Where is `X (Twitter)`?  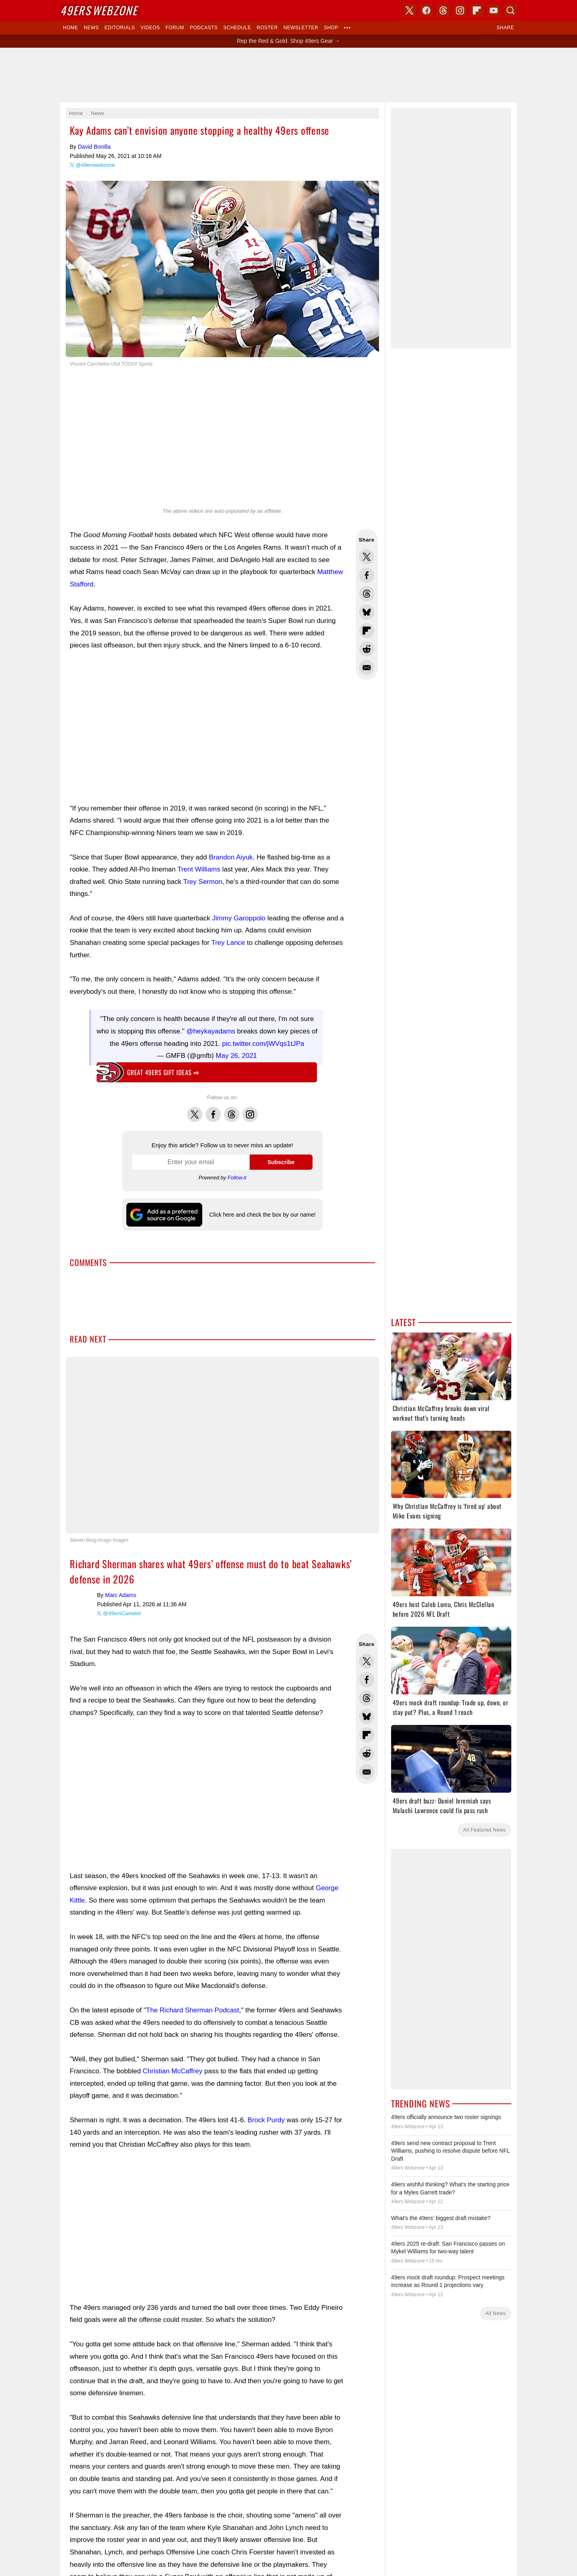
X (Twitter) is located at coordinates (246, 1443).